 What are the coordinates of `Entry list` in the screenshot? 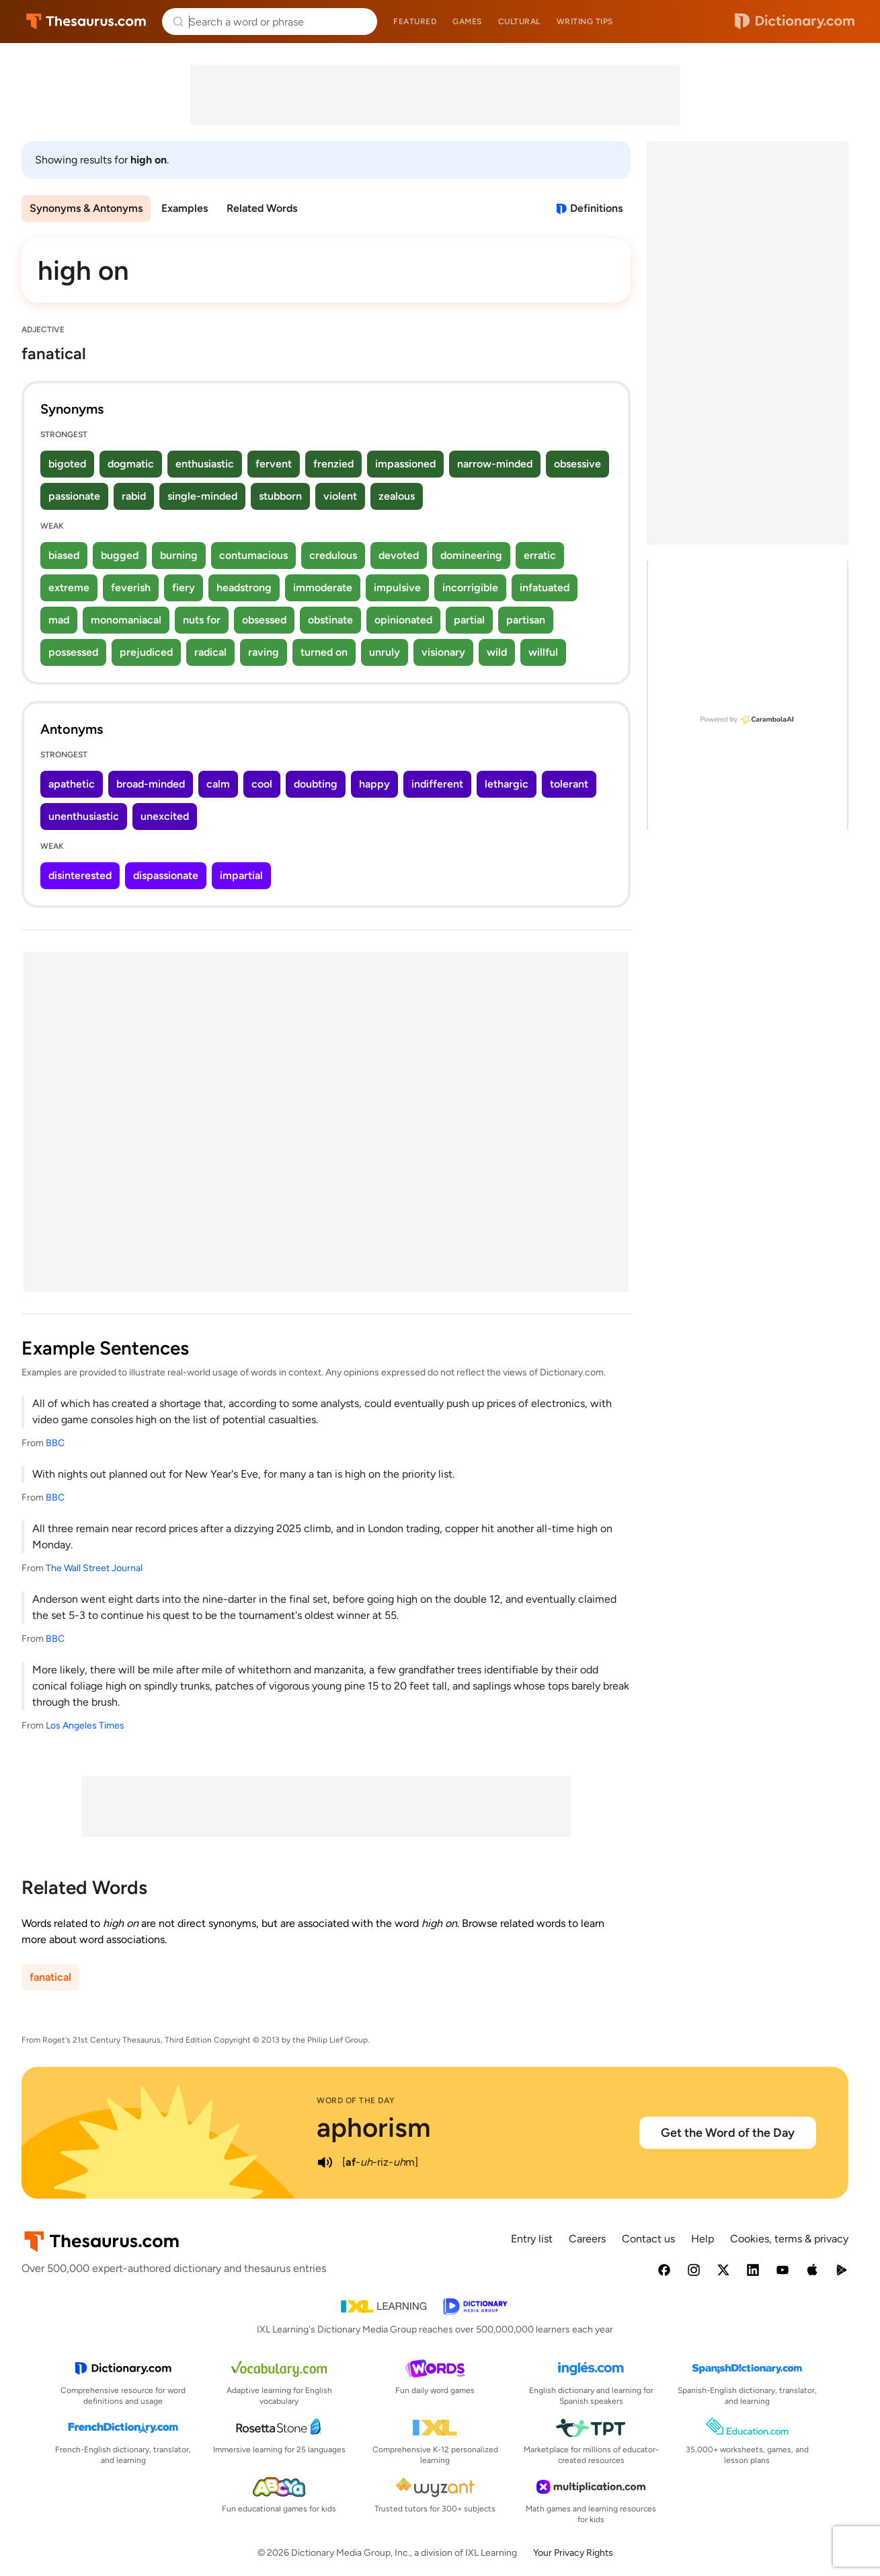 It's located at (532, 2238).